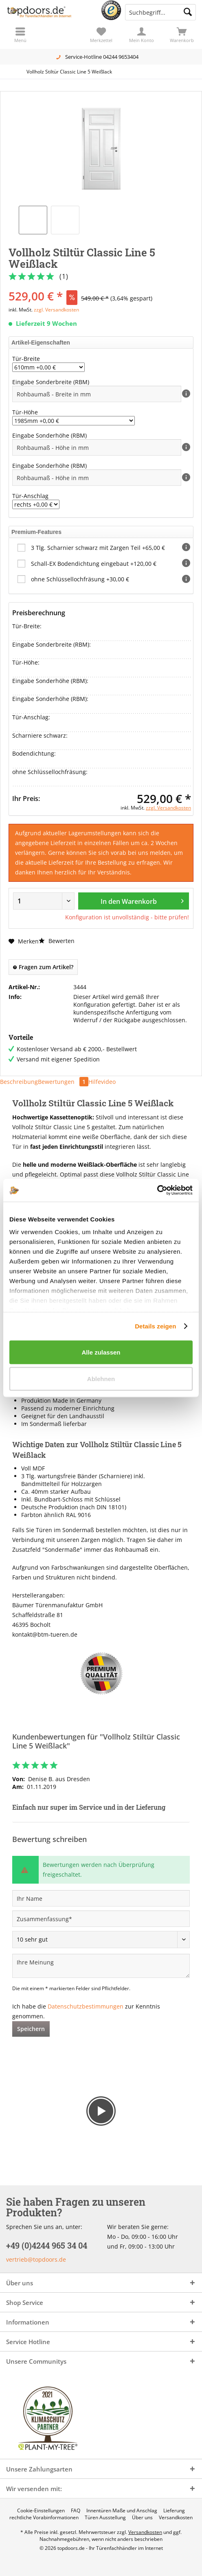 The width and height of the screenshot is (202, 2576). Describe the element at coordinates (100, 1351) in the screenshot. I see `Alle zulassen` at that location.